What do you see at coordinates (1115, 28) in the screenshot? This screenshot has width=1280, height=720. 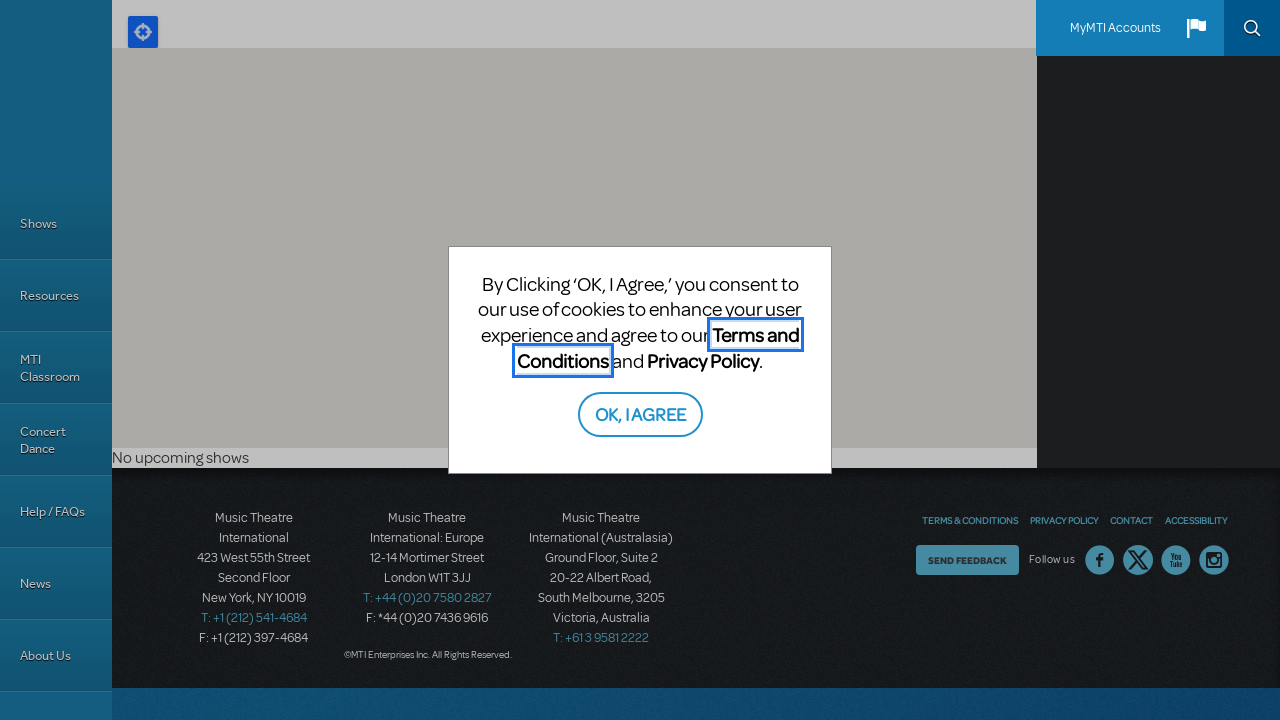 I see `MyMTI Accounts` at bounding box center [1115, 28].